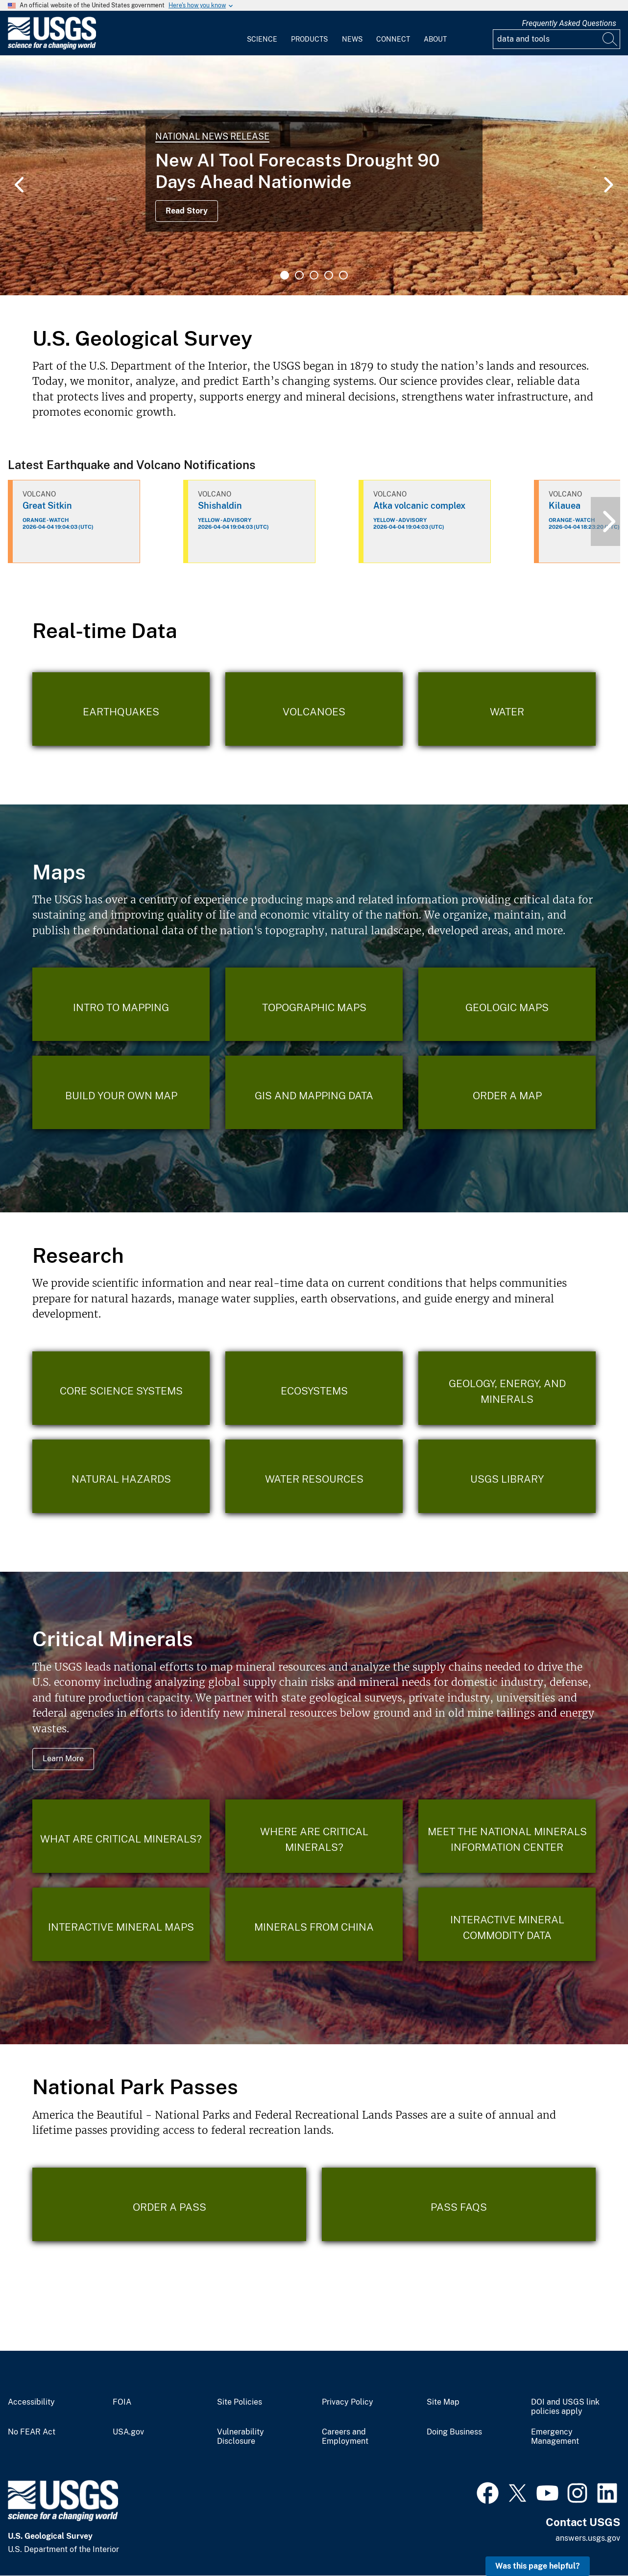 This screenshot has height=2576, width=628. I want to click on Vulnerability Disclosure, so click(240, 2437).